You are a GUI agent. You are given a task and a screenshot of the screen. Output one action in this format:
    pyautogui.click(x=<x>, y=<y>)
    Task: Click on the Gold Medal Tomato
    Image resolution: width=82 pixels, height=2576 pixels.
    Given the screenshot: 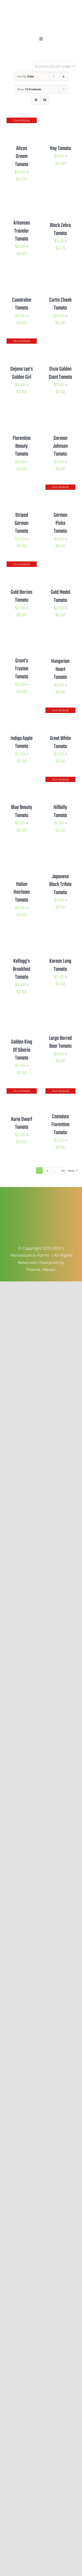 What is the action you would take?
    pyautogui.click(x=60, y=596)
    